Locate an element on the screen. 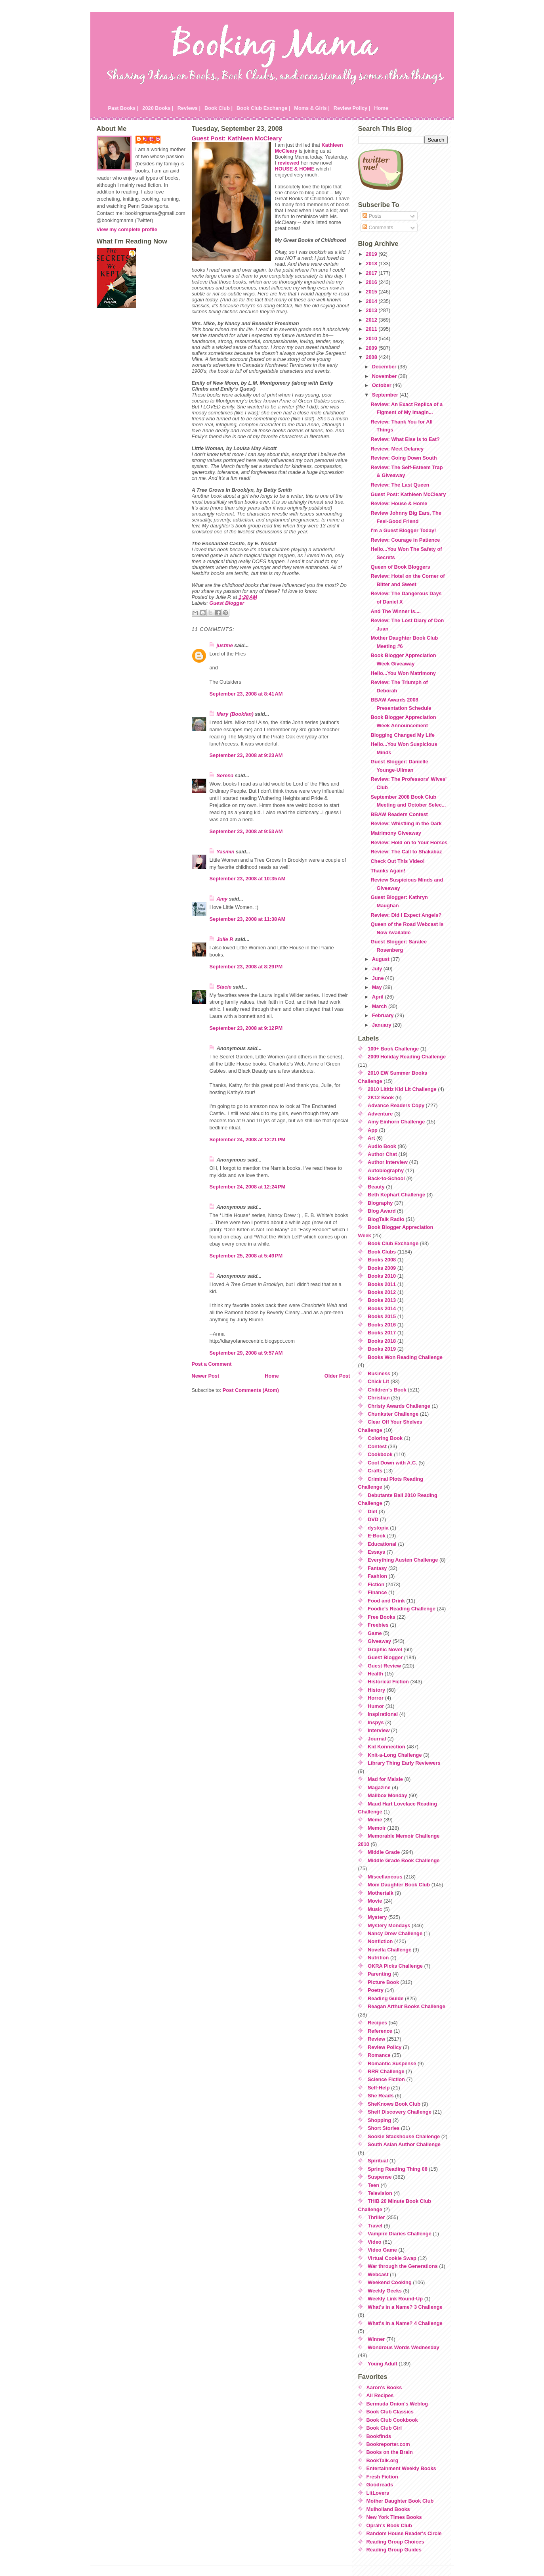 This screenshot has width=544, height=2576. All Recipes is located at coordinates (380, 2395).